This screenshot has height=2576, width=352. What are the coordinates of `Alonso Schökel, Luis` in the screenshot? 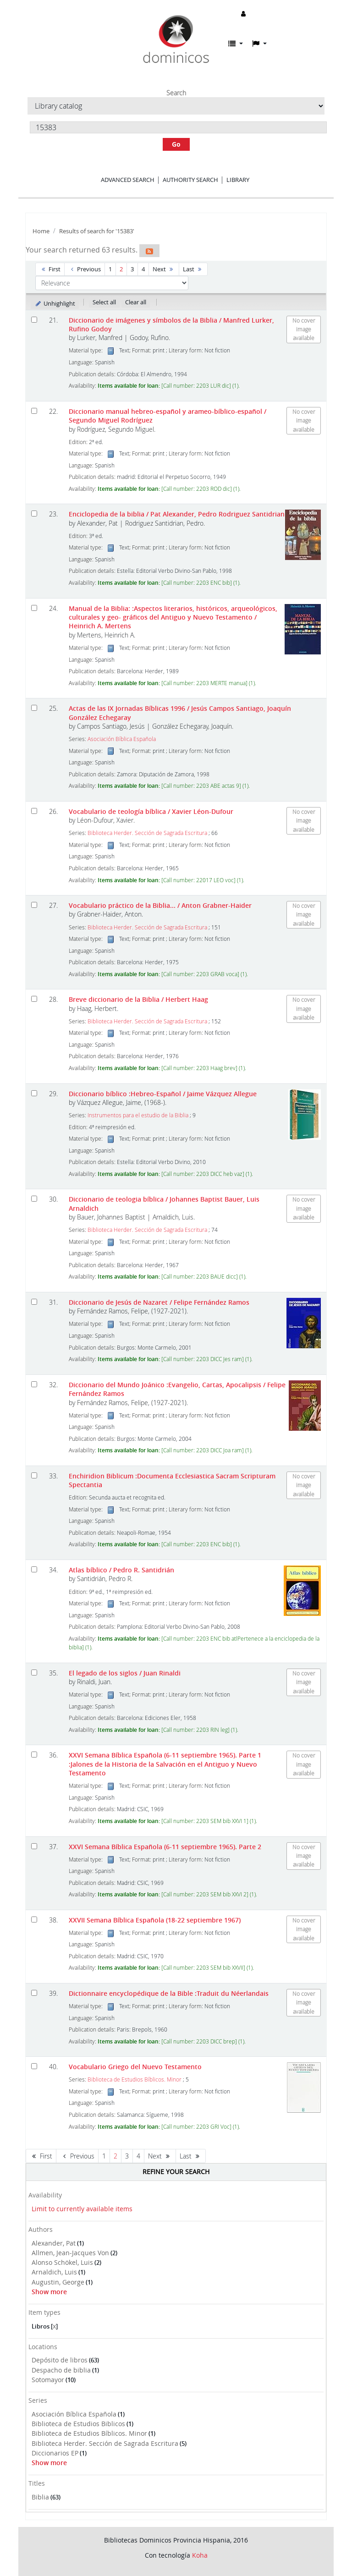 It's located at (62, 2262).